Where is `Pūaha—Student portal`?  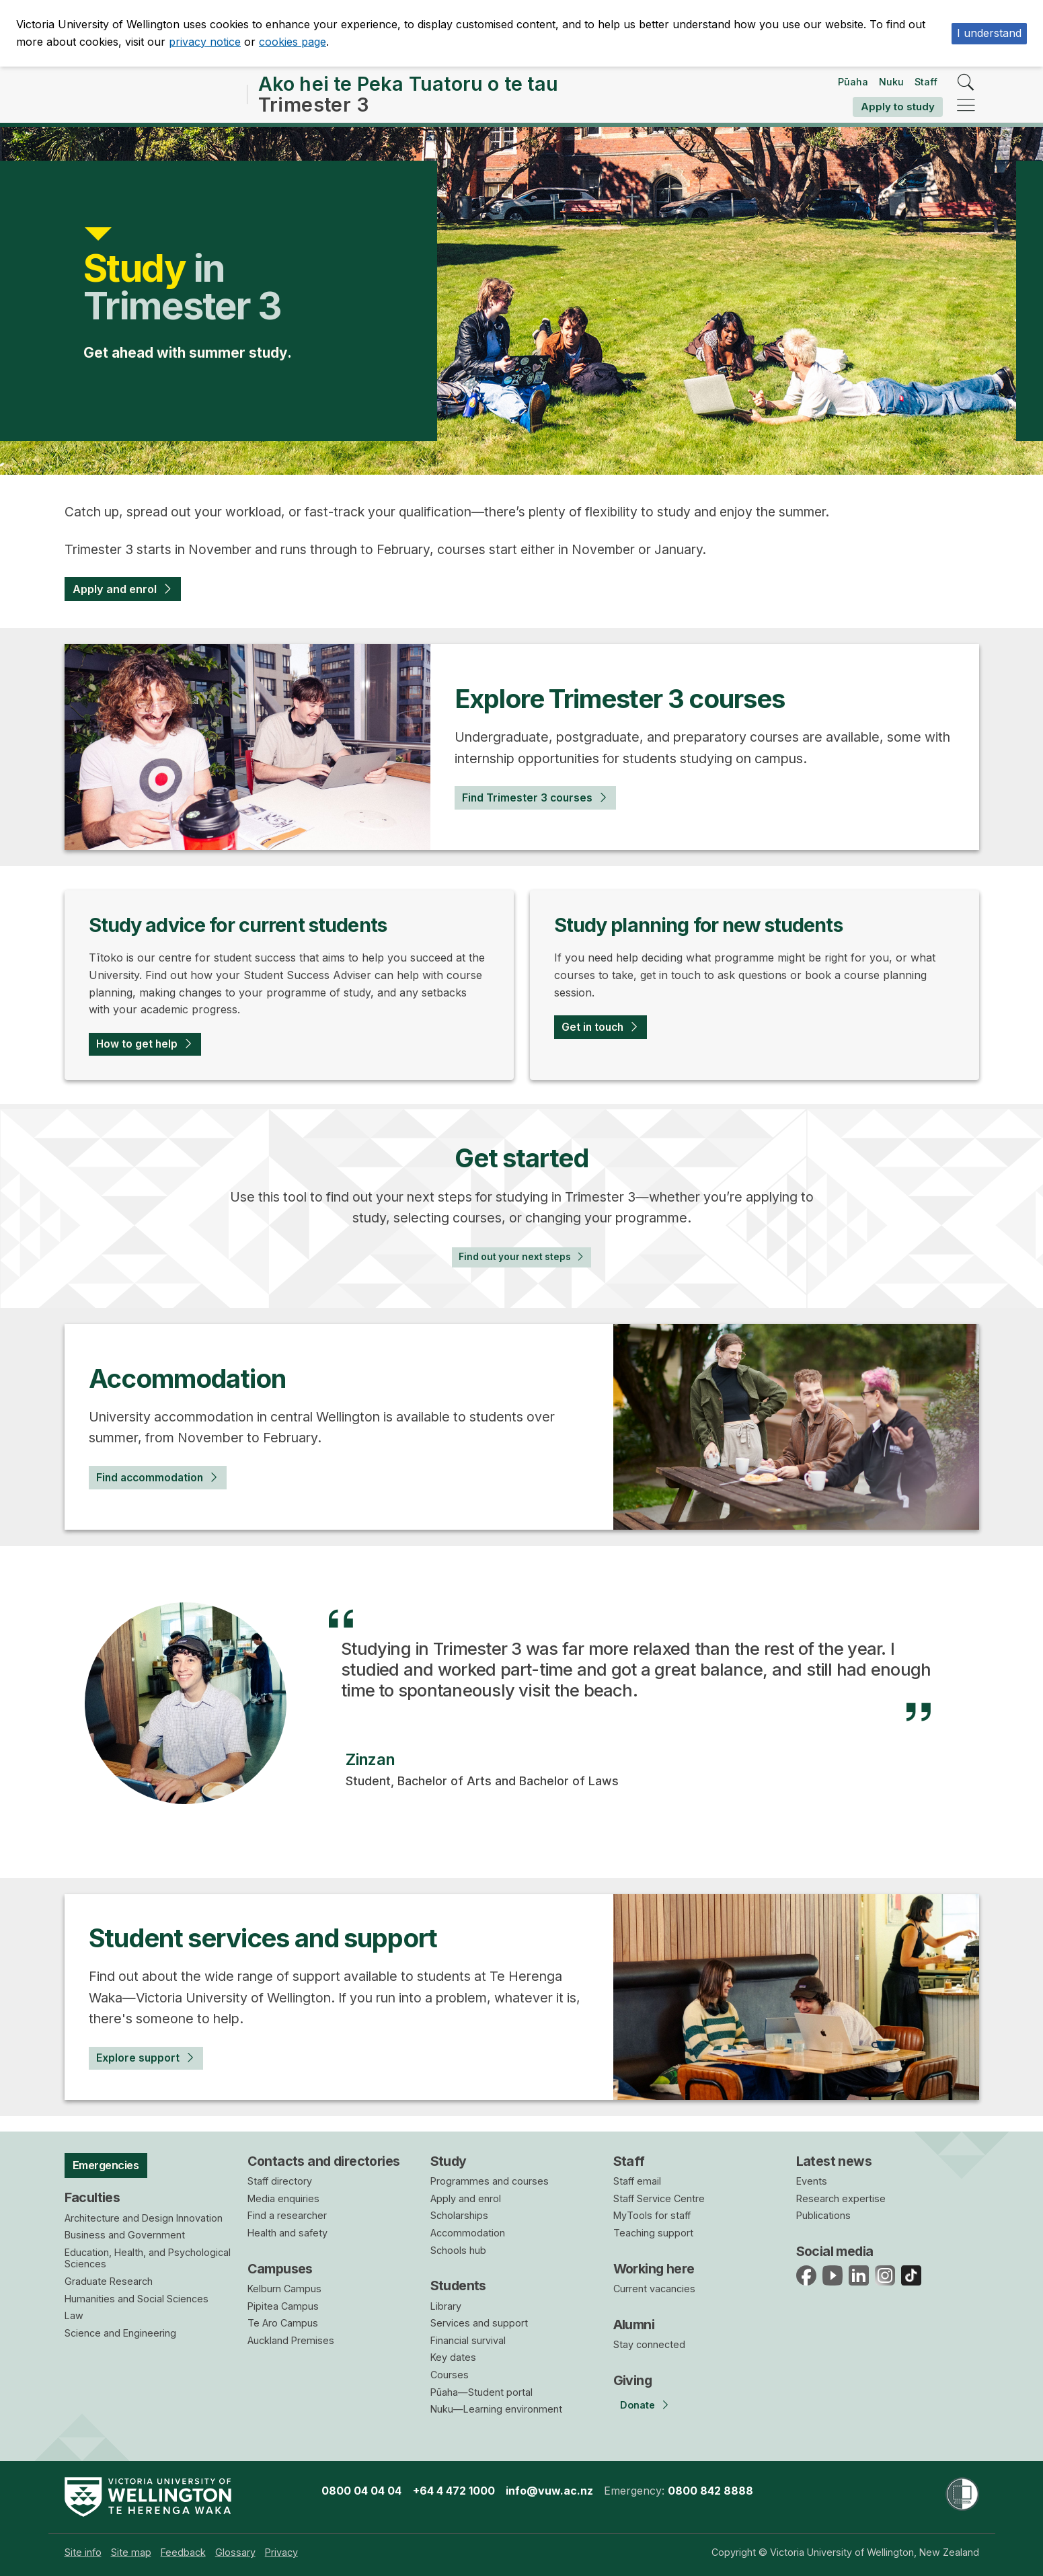
Pūaha—Student portal is located at coordinates (481, 2392).